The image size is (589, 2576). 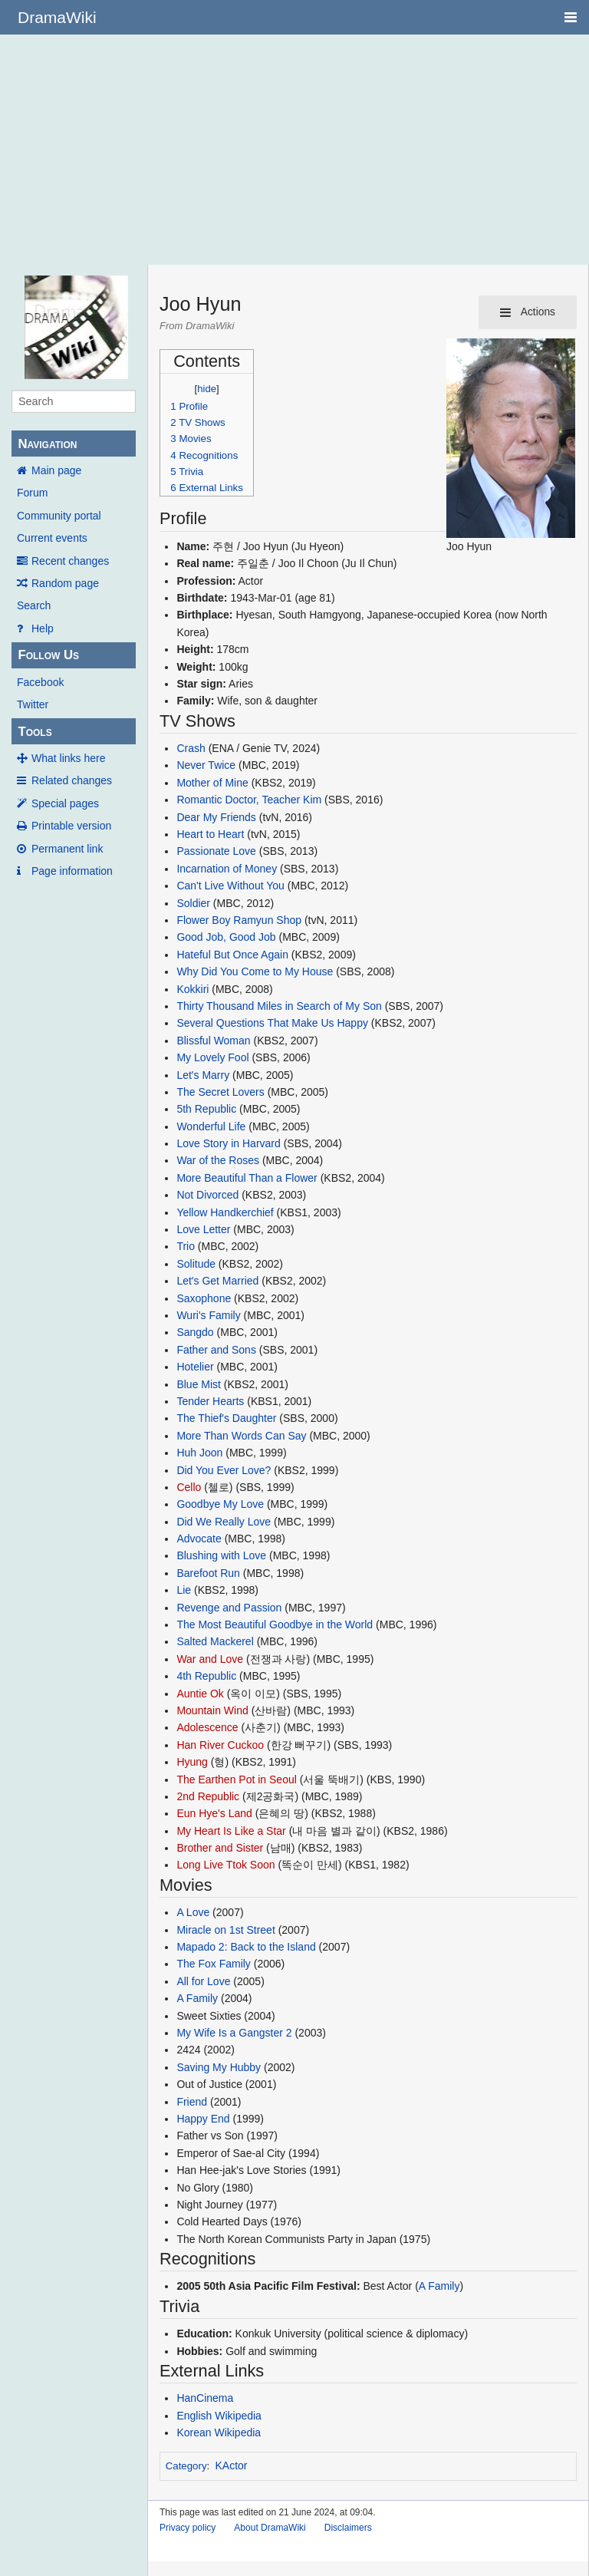 I want to click on Facebook, so click(x=40, y=682).